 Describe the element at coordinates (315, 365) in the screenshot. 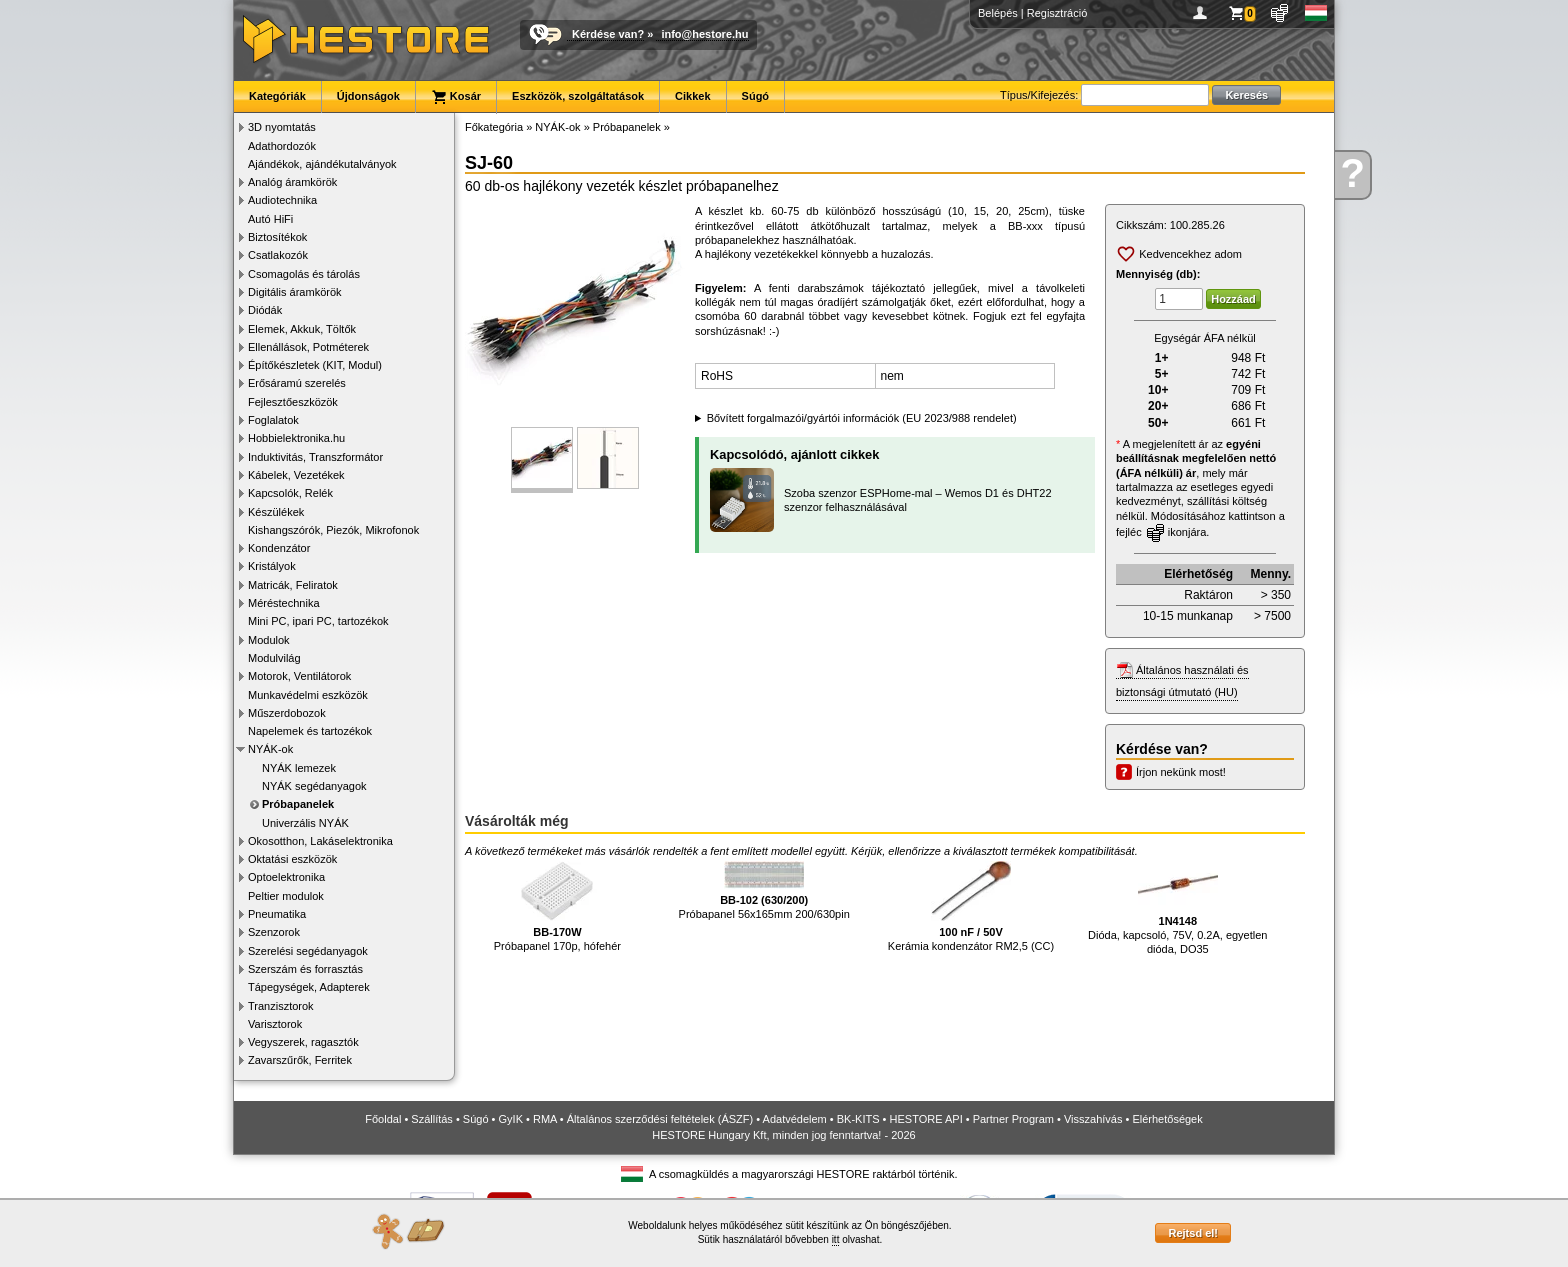

I see `Építőkészletek (KIT, Modul)` at that location.